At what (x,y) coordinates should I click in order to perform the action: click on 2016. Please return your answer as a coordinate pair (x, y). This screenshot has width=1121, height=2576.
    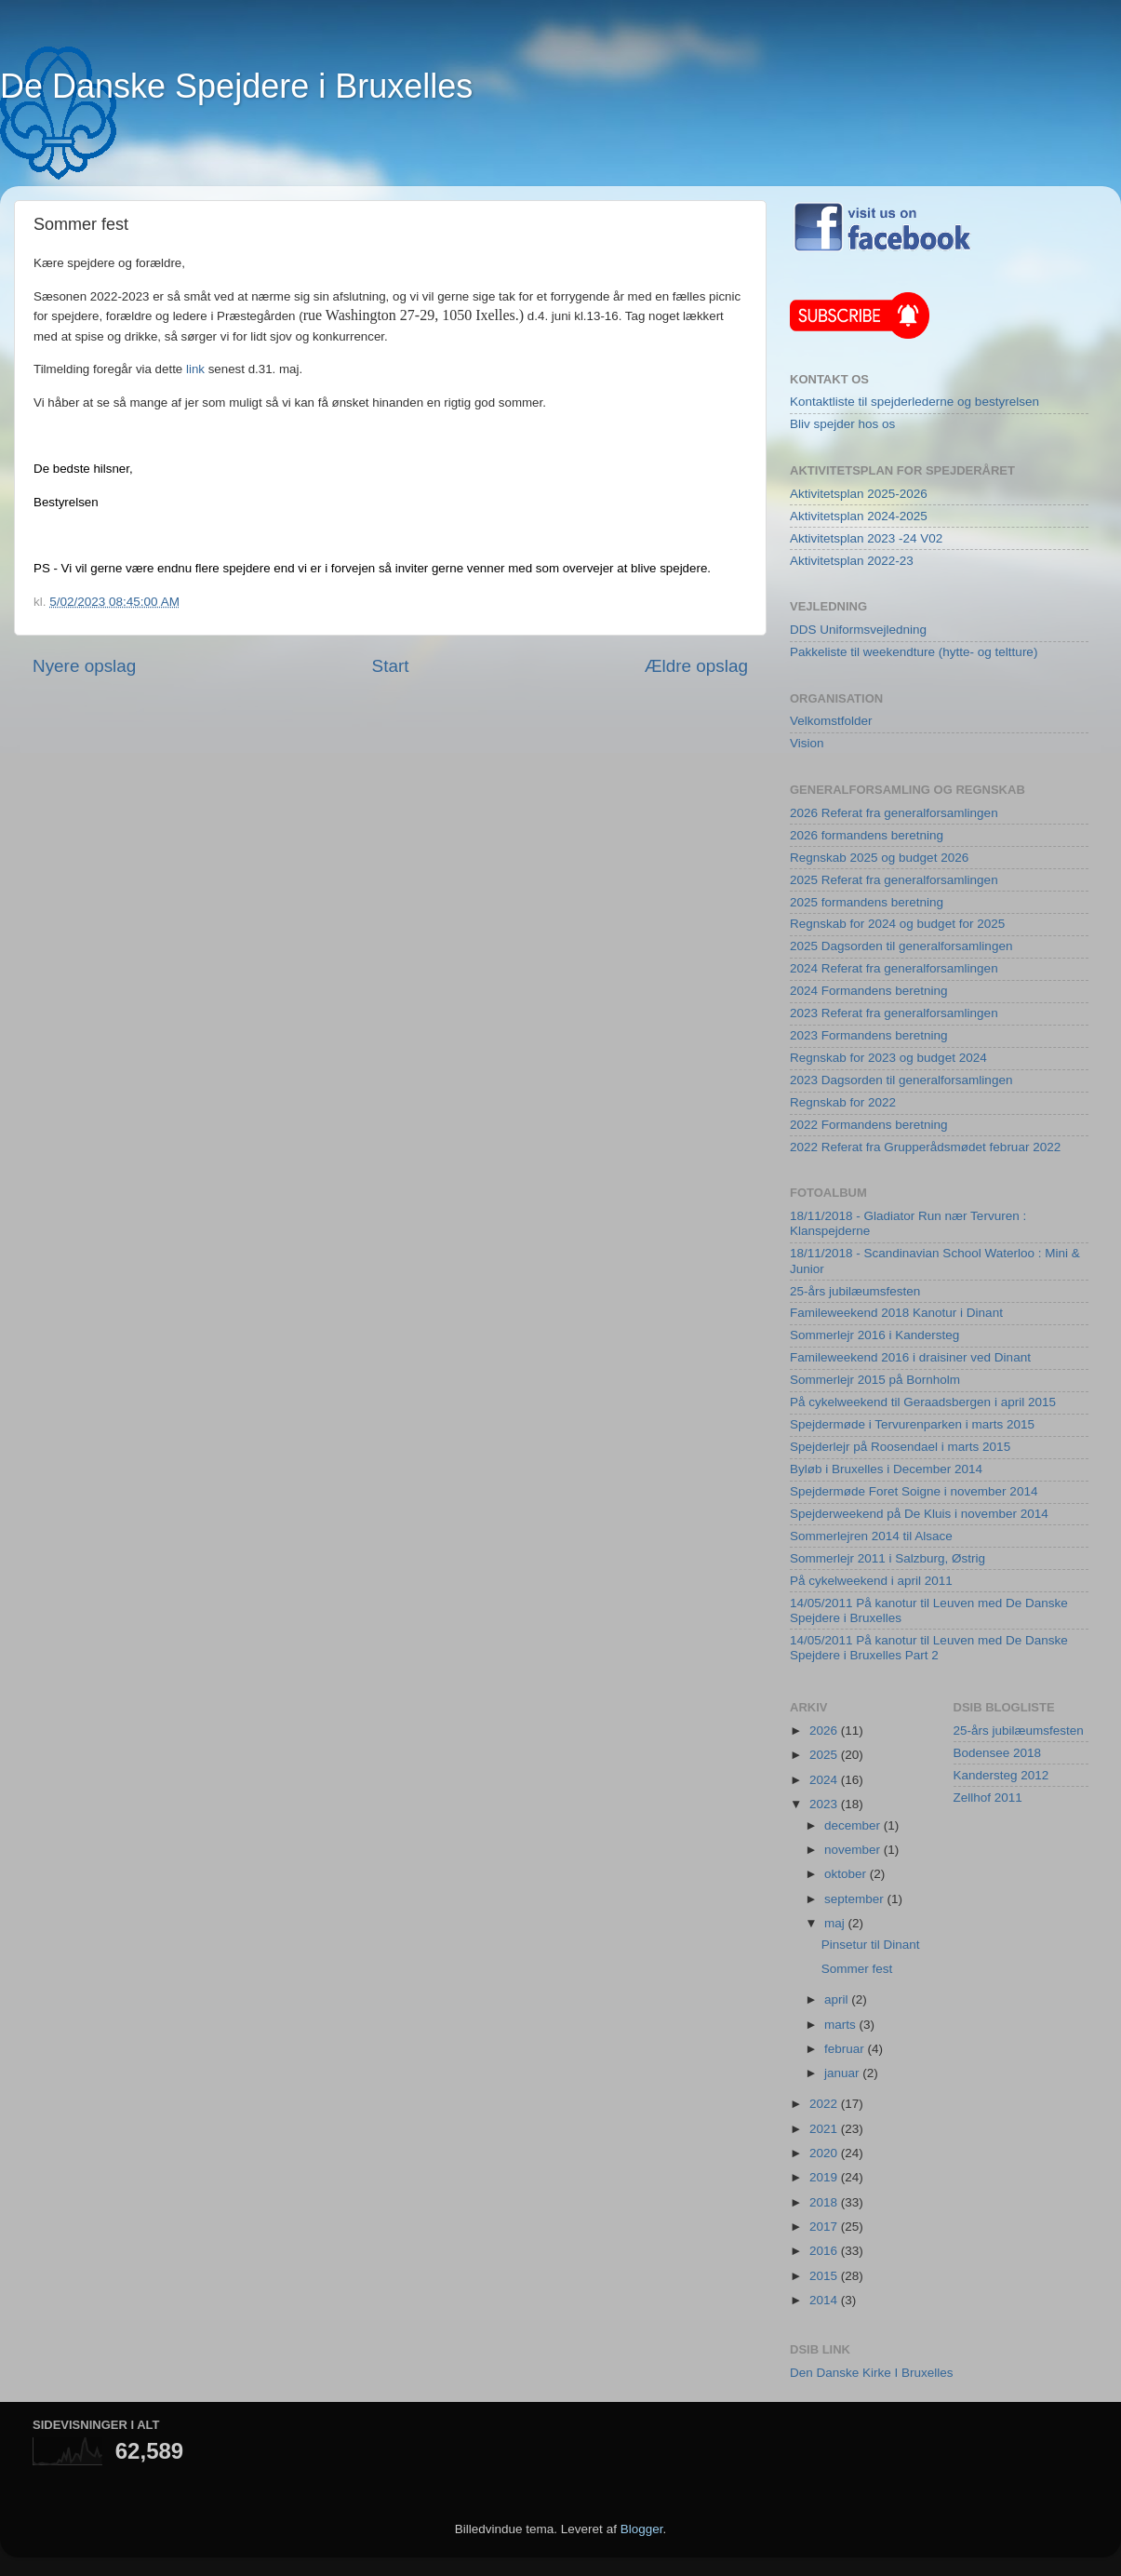
    Looking at the image, I should click on (825, 2251).